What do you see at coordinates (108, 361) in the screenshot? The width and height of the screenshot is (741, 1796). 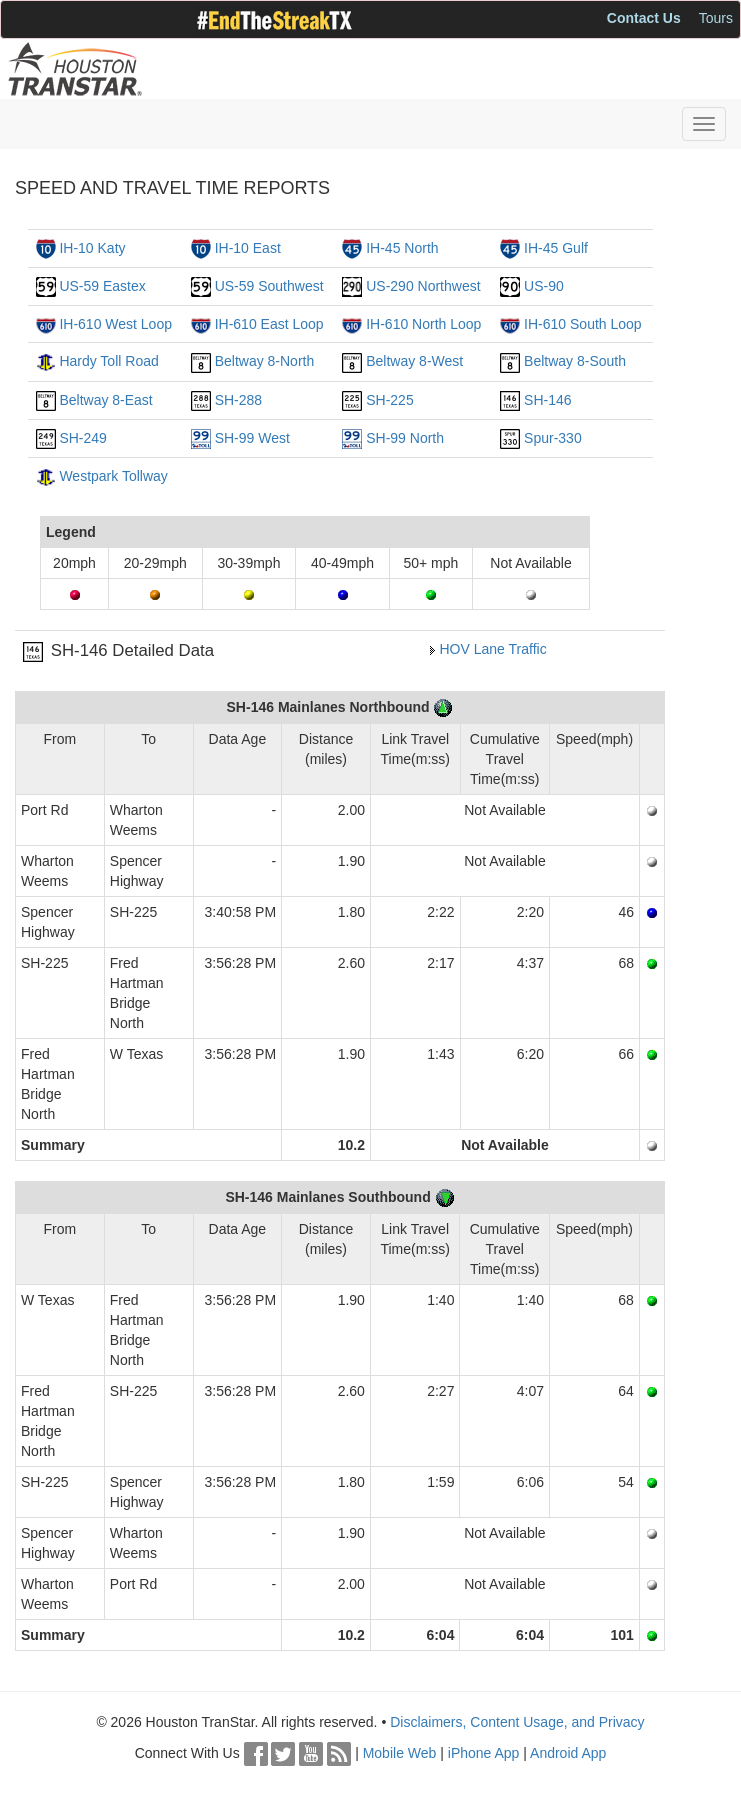 I see `Hardy Toll Road` at bounding box center [108, 361].